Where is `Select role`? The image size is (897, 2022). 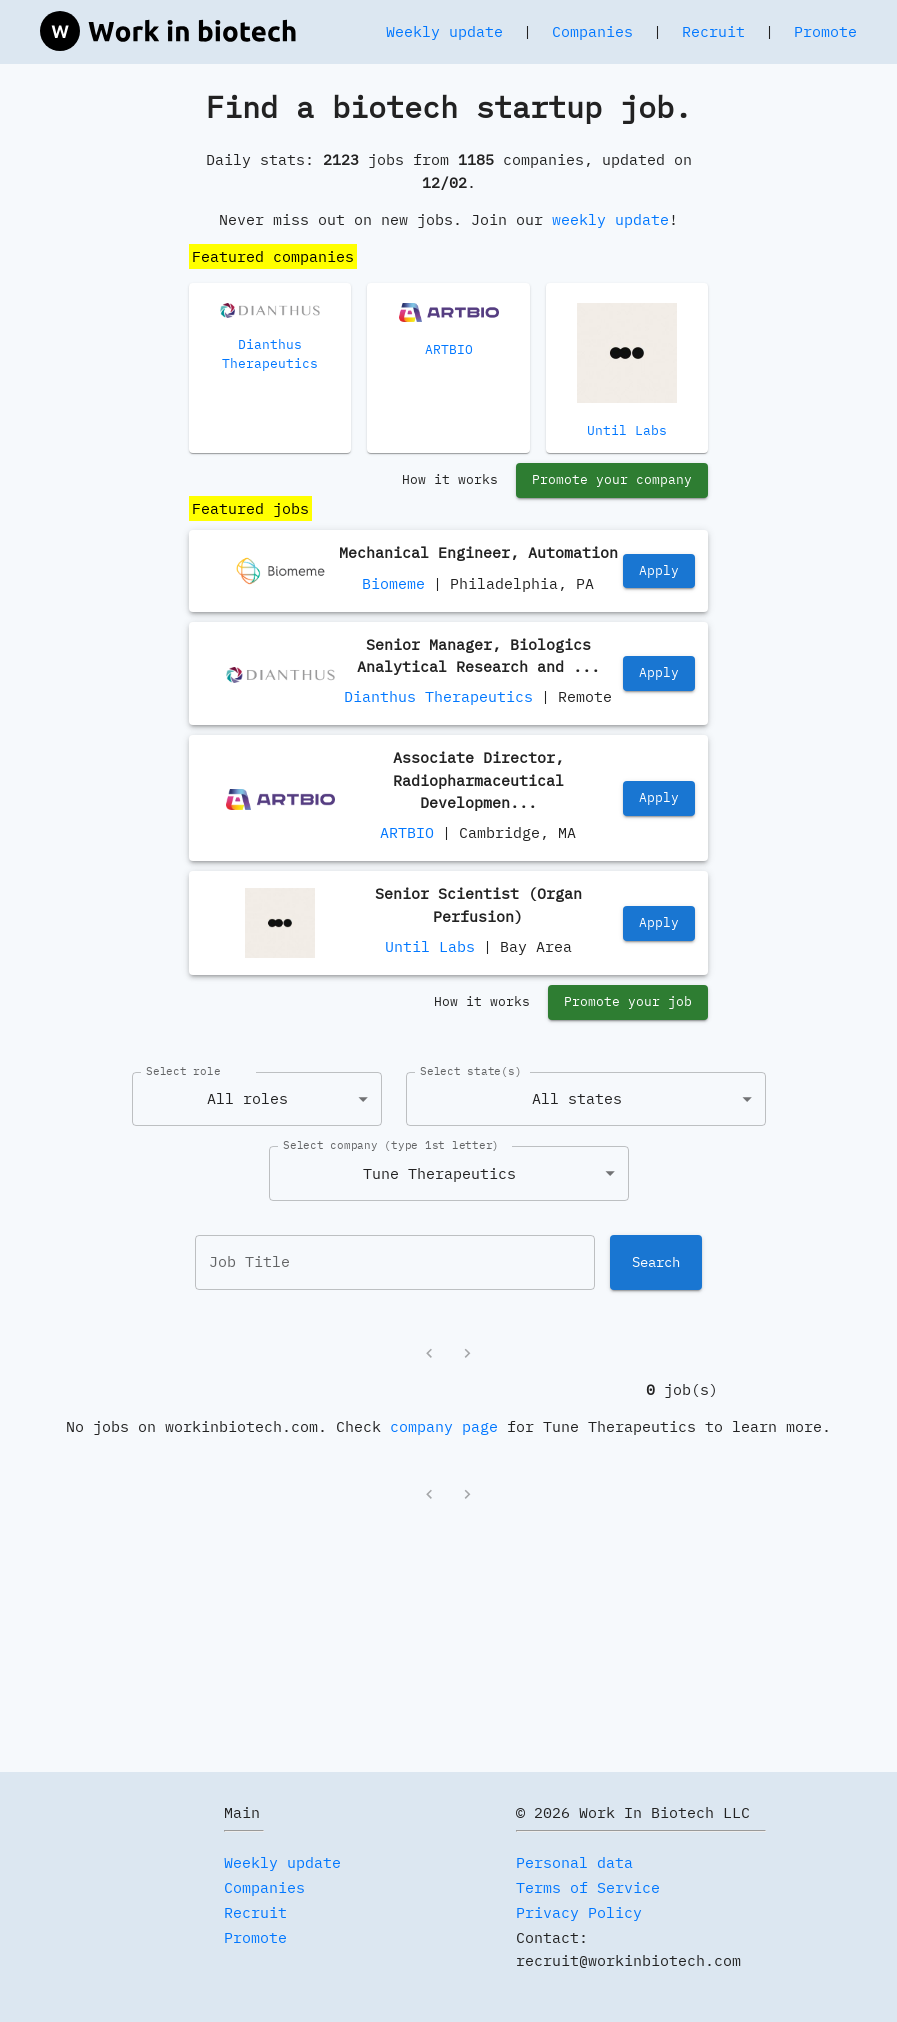
Select role is located at coordinates (183, 1071).